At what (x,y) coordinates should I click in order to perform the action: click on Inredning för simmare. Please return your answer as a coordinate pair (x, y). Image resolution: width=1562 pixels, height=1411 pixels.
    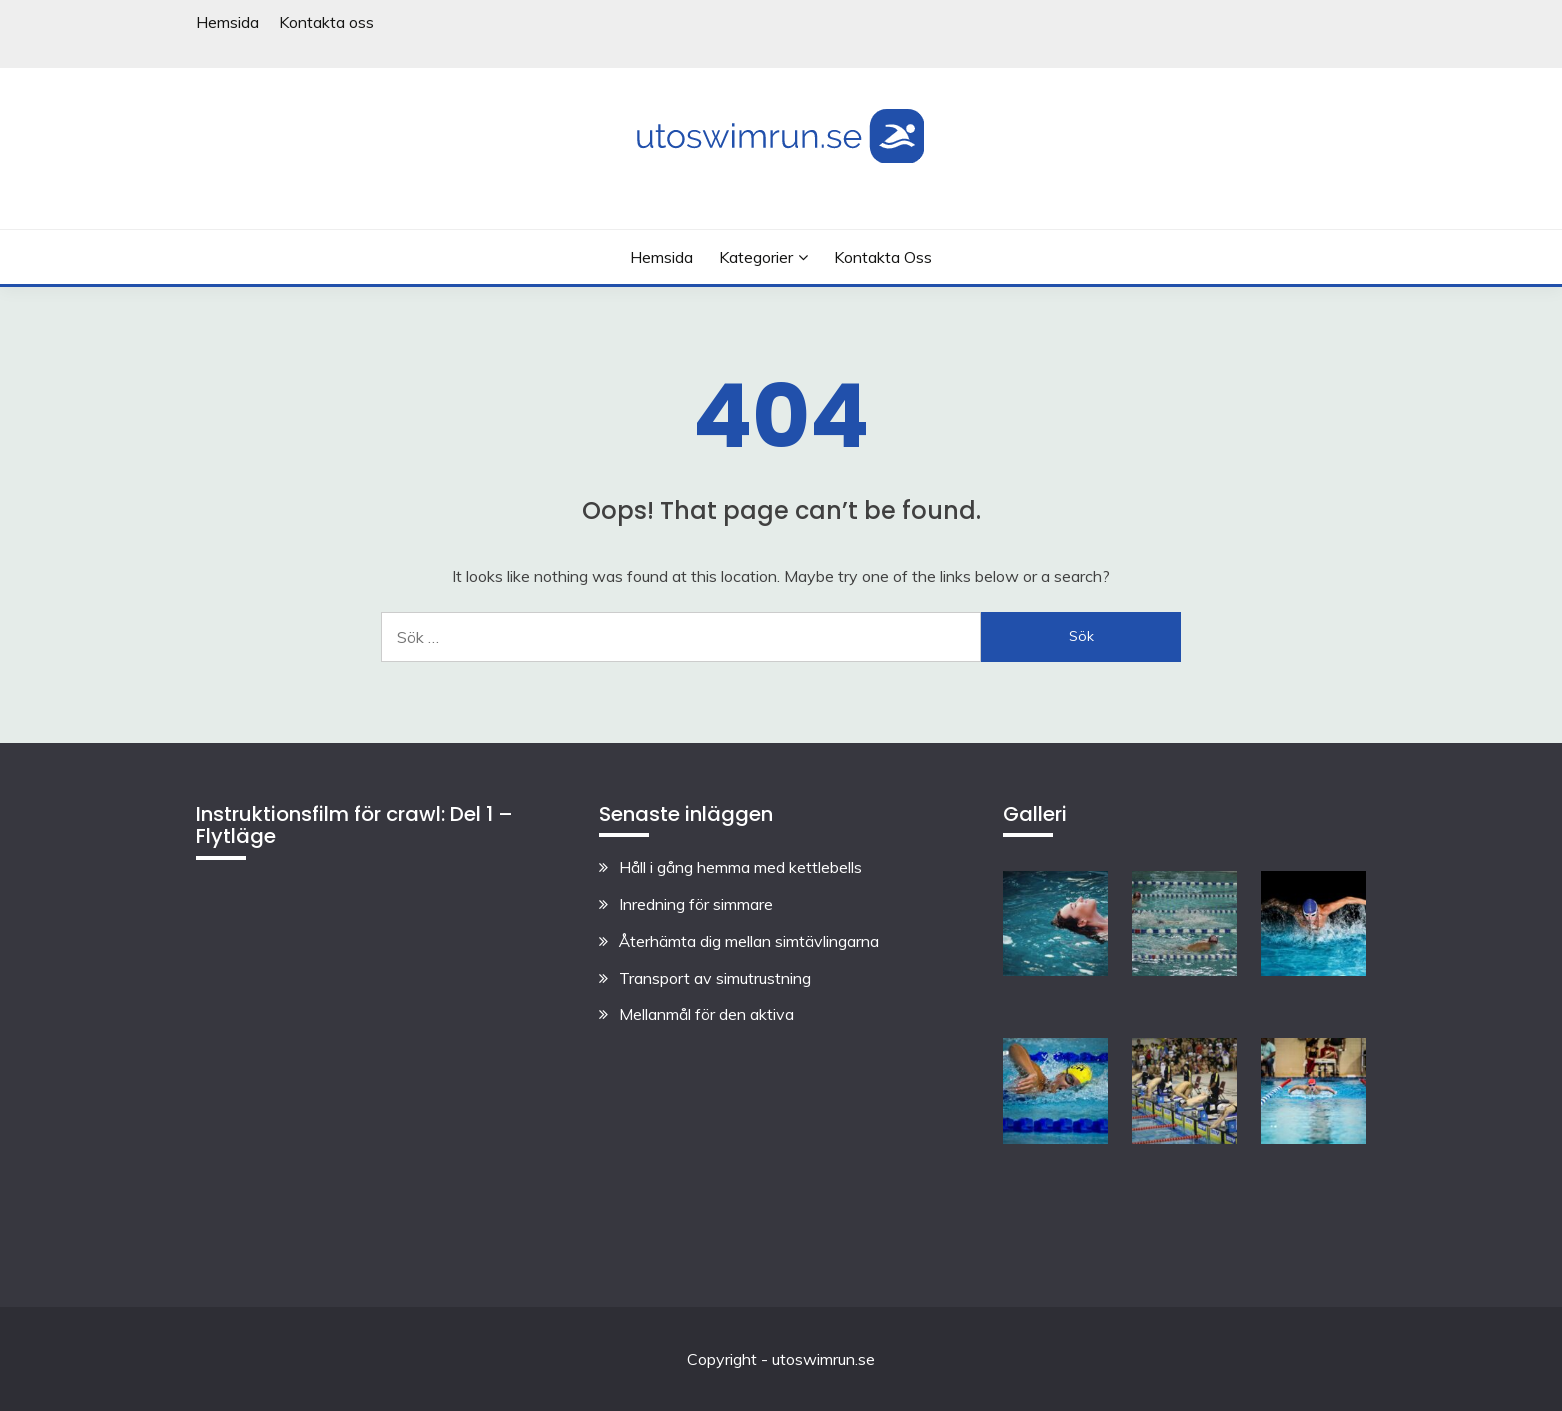
    Looking at the image, I should click on (696, 904).